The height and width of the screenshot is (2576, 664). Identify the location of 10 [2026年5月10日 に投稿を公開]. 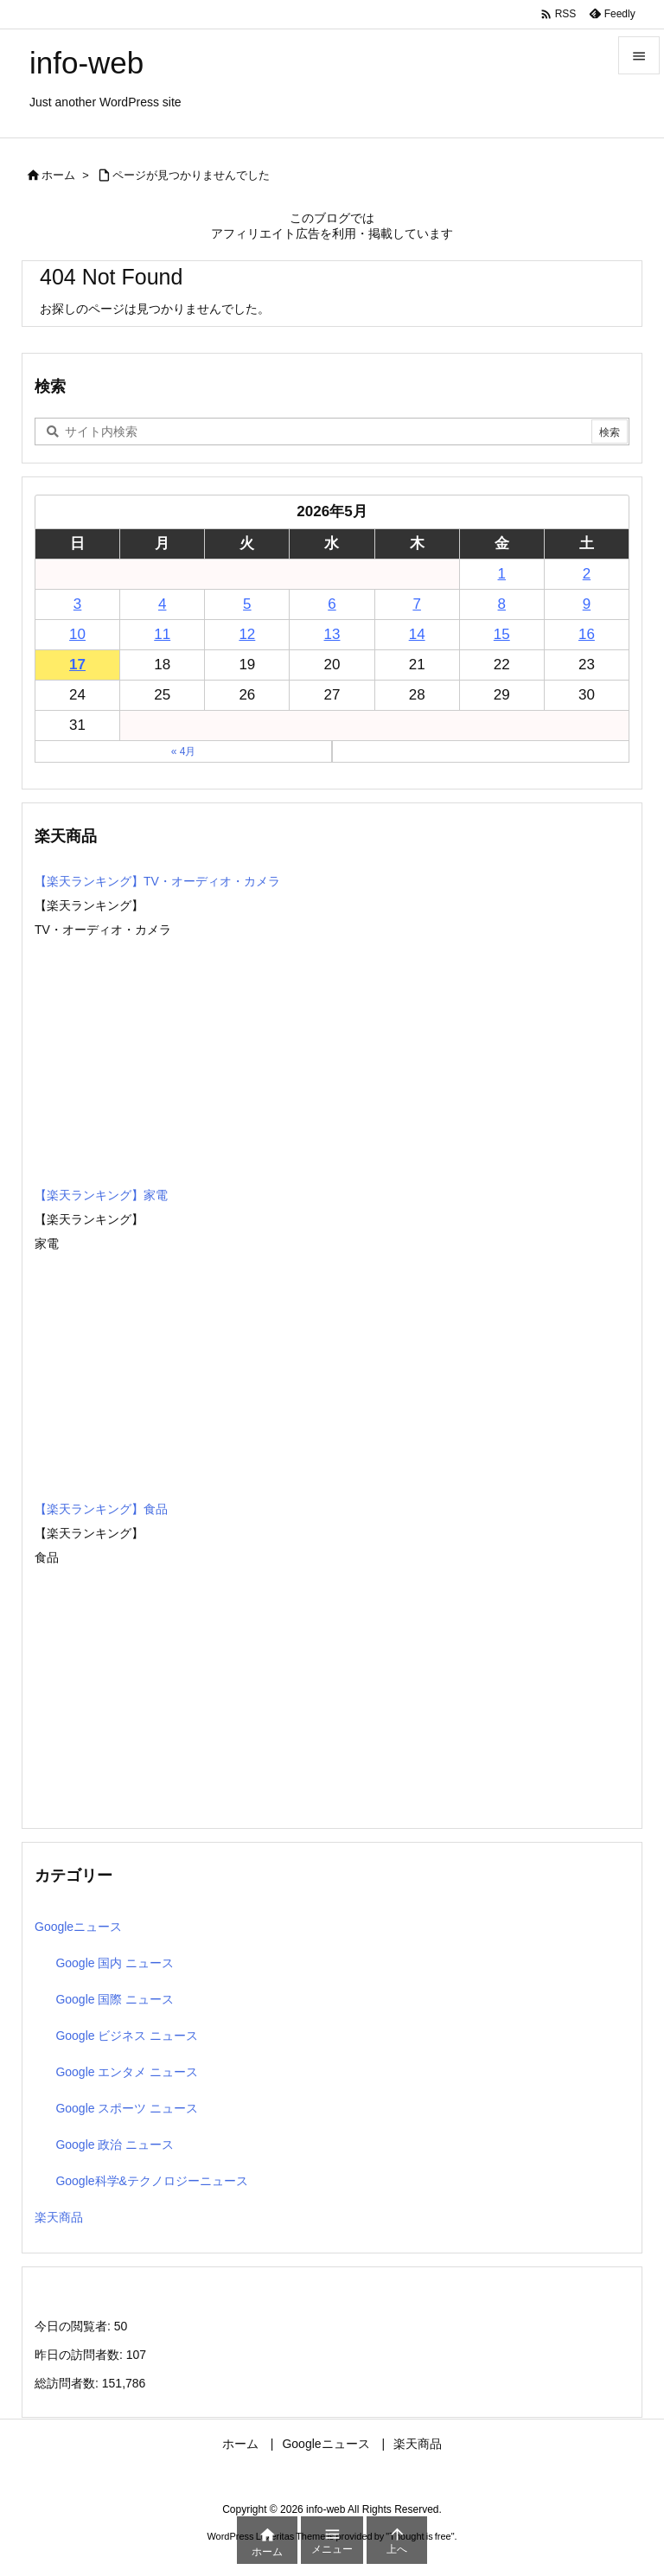
(77, 634).